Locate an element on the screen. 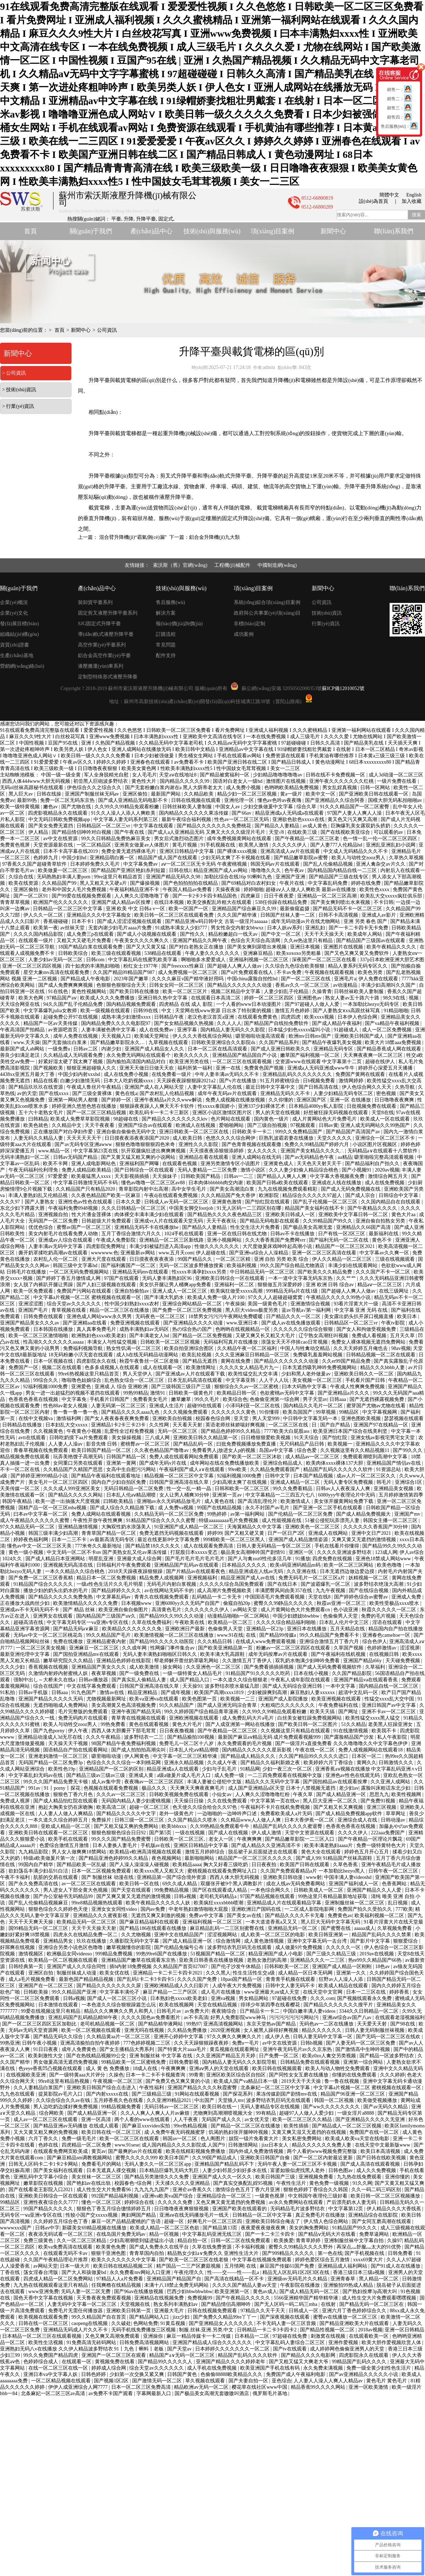 This screenshot has width=425, height=2576. 亚洲六月丁香色婷婷综合久久 is located at coordinates (355, 2310).